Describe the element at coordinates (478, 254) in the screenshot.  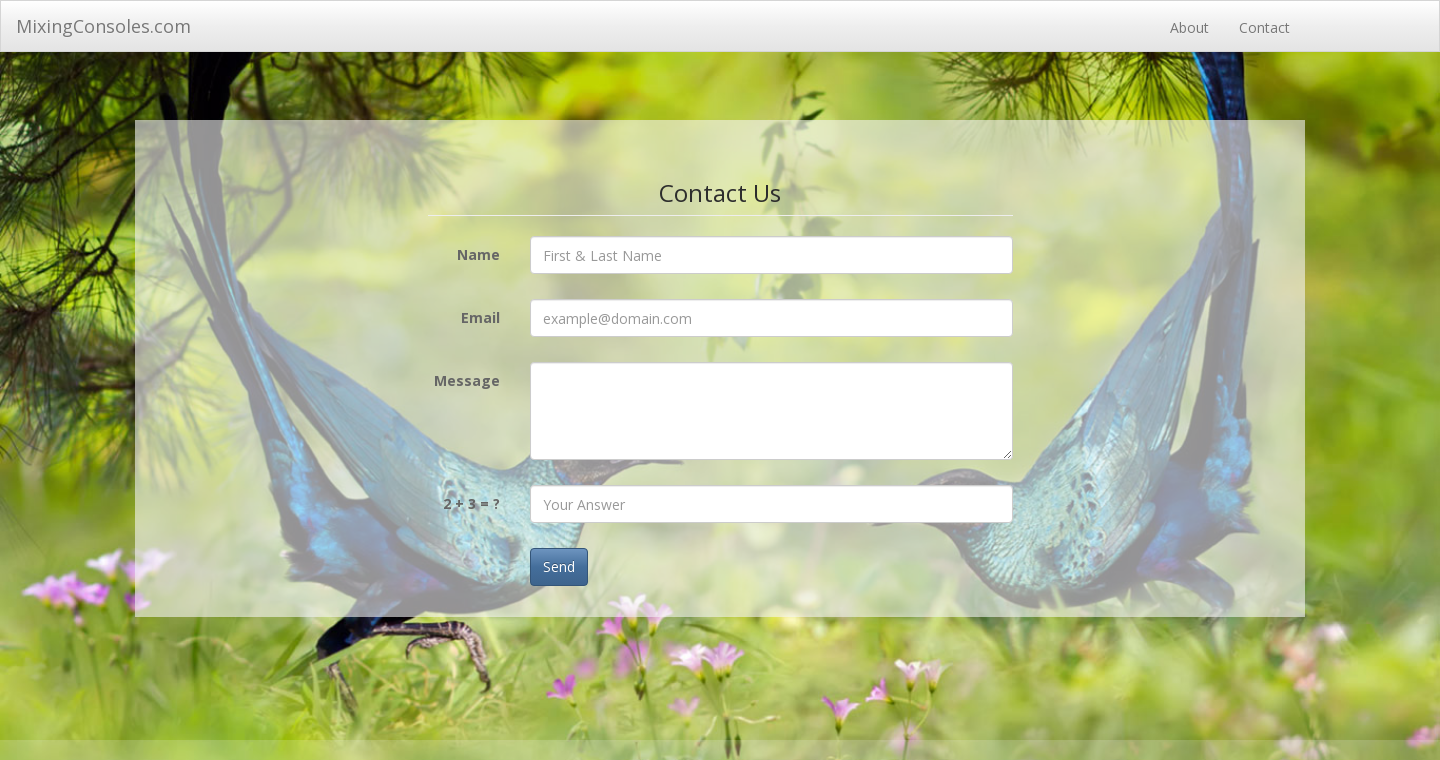
I see `Name` at that location.